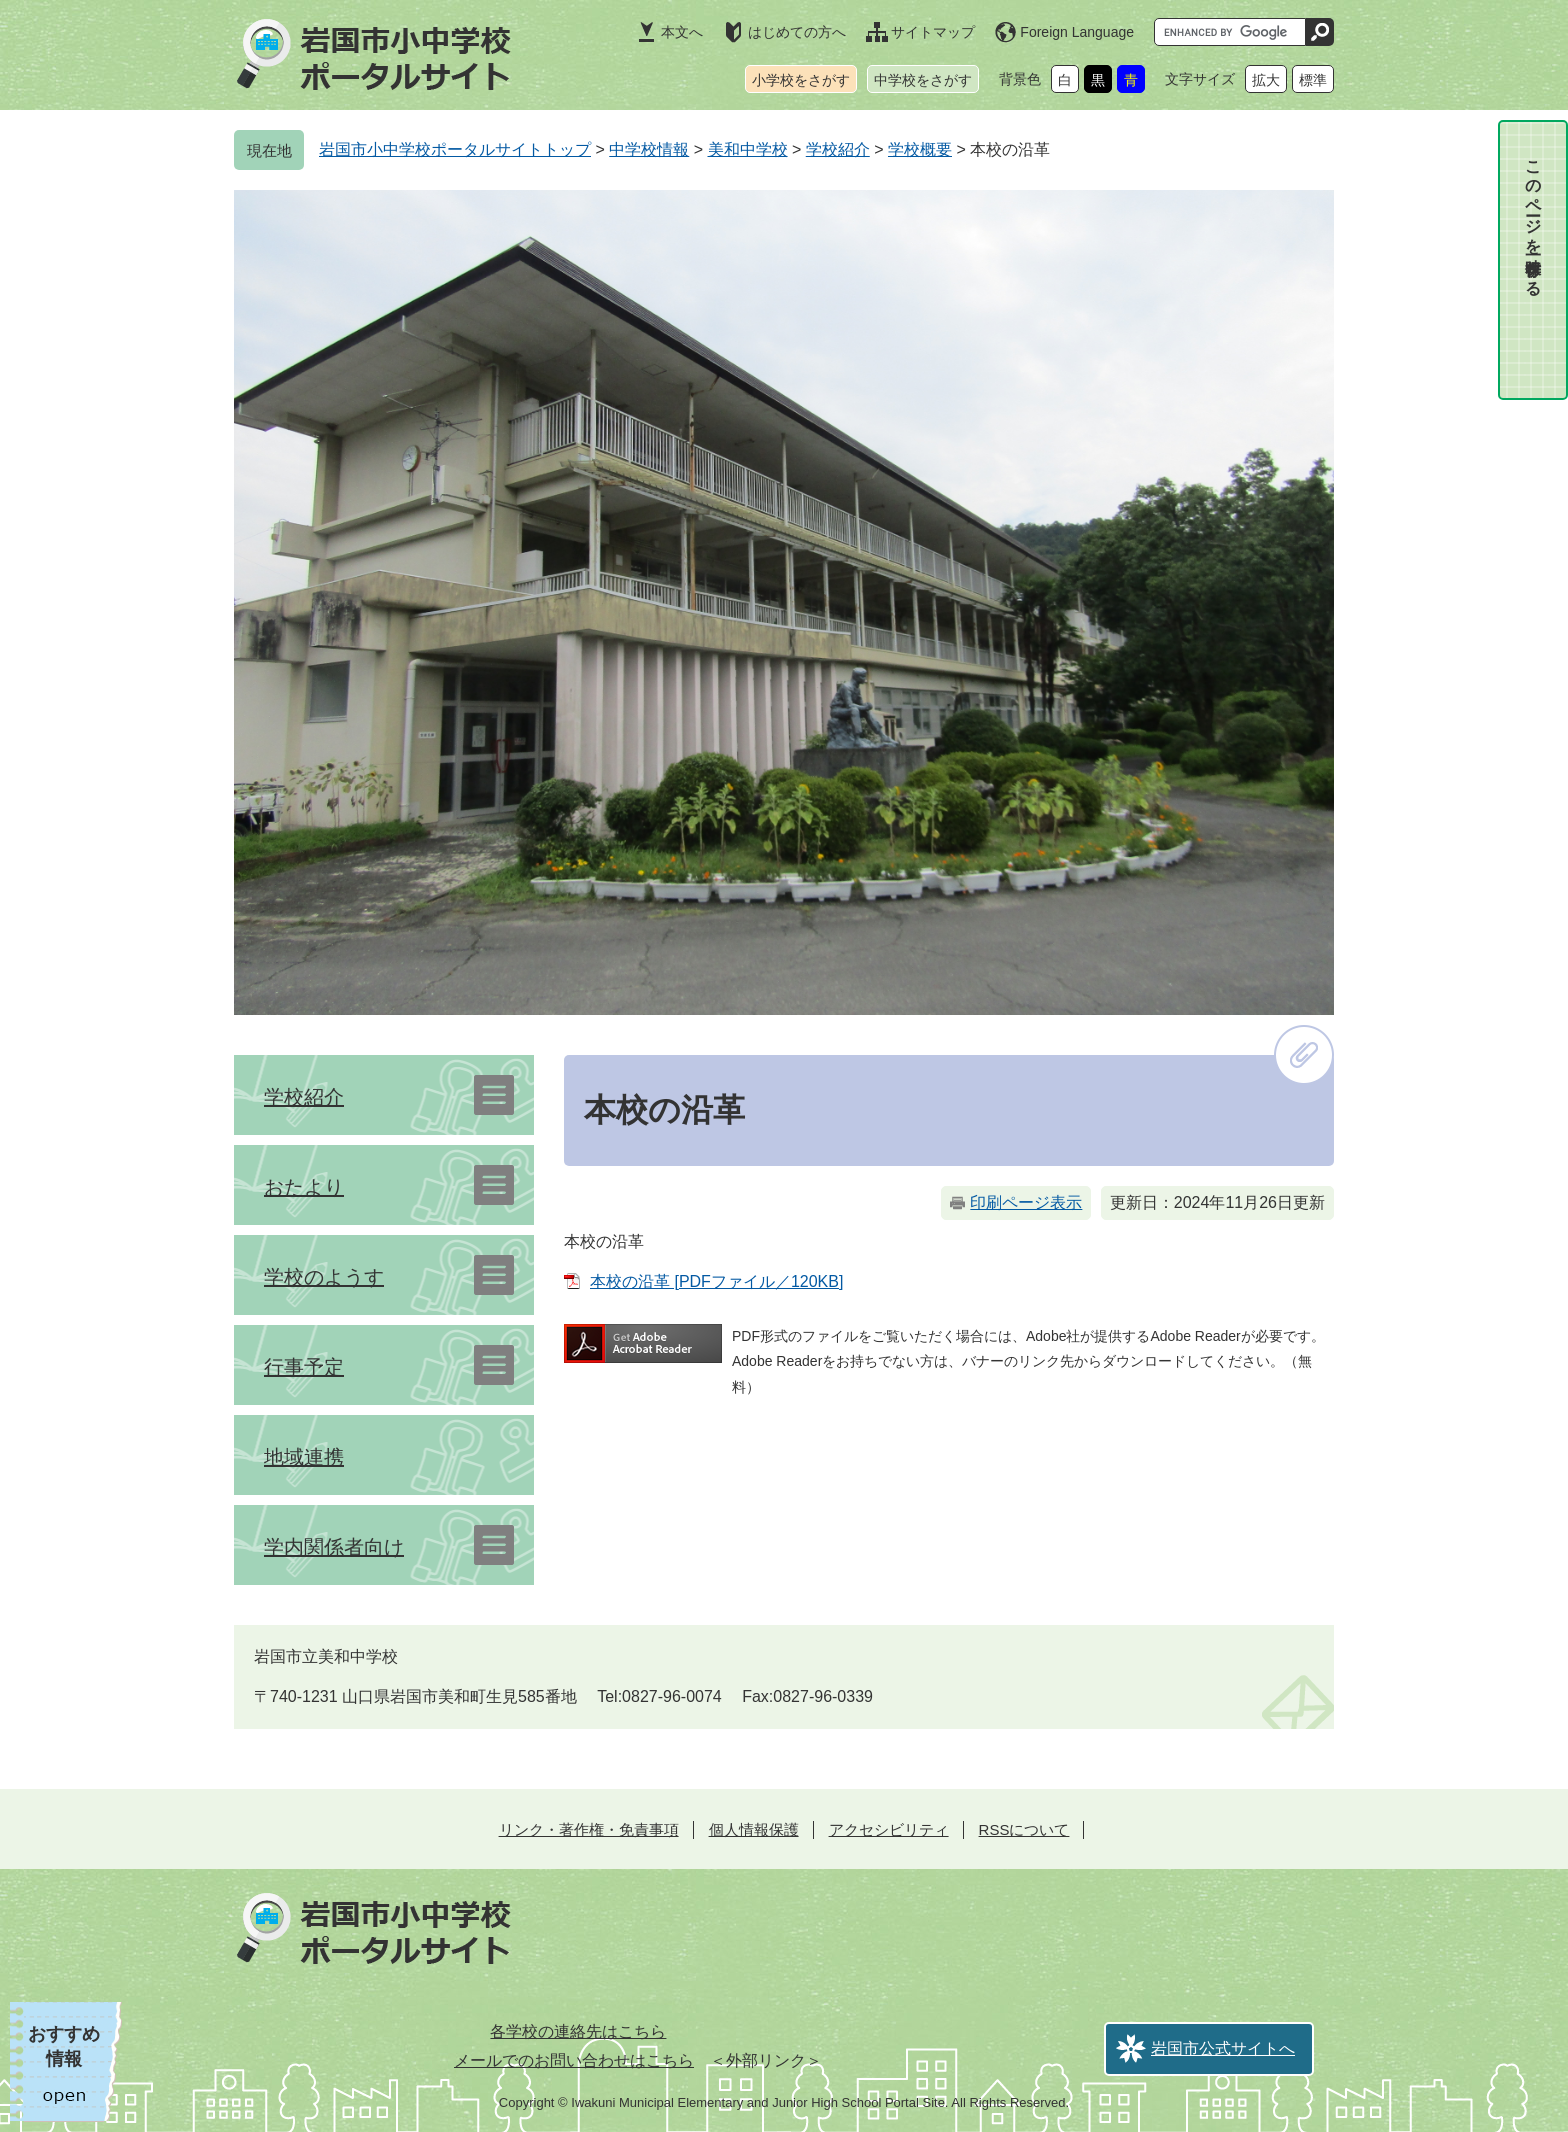 The height and width of the screenshot is (2132, 1568). I want to click on RSSについて, so click(1024, 1829).